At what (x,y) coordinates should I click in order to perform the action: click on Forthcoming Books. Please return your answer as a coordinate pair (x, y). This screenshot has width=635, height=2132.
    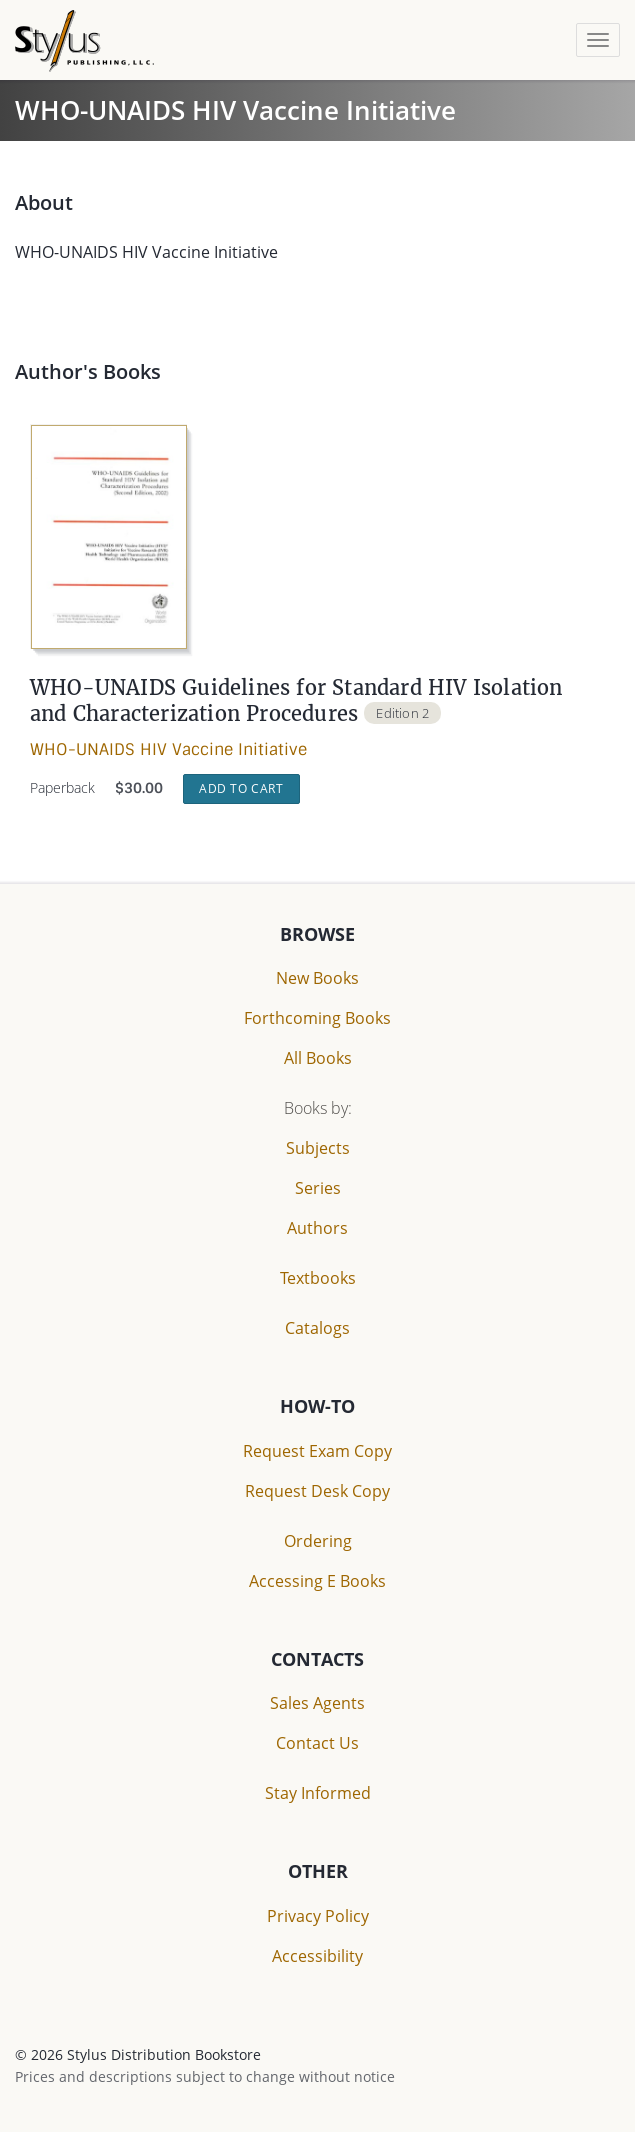
    Looking at the image, I should click on (317, 1018).